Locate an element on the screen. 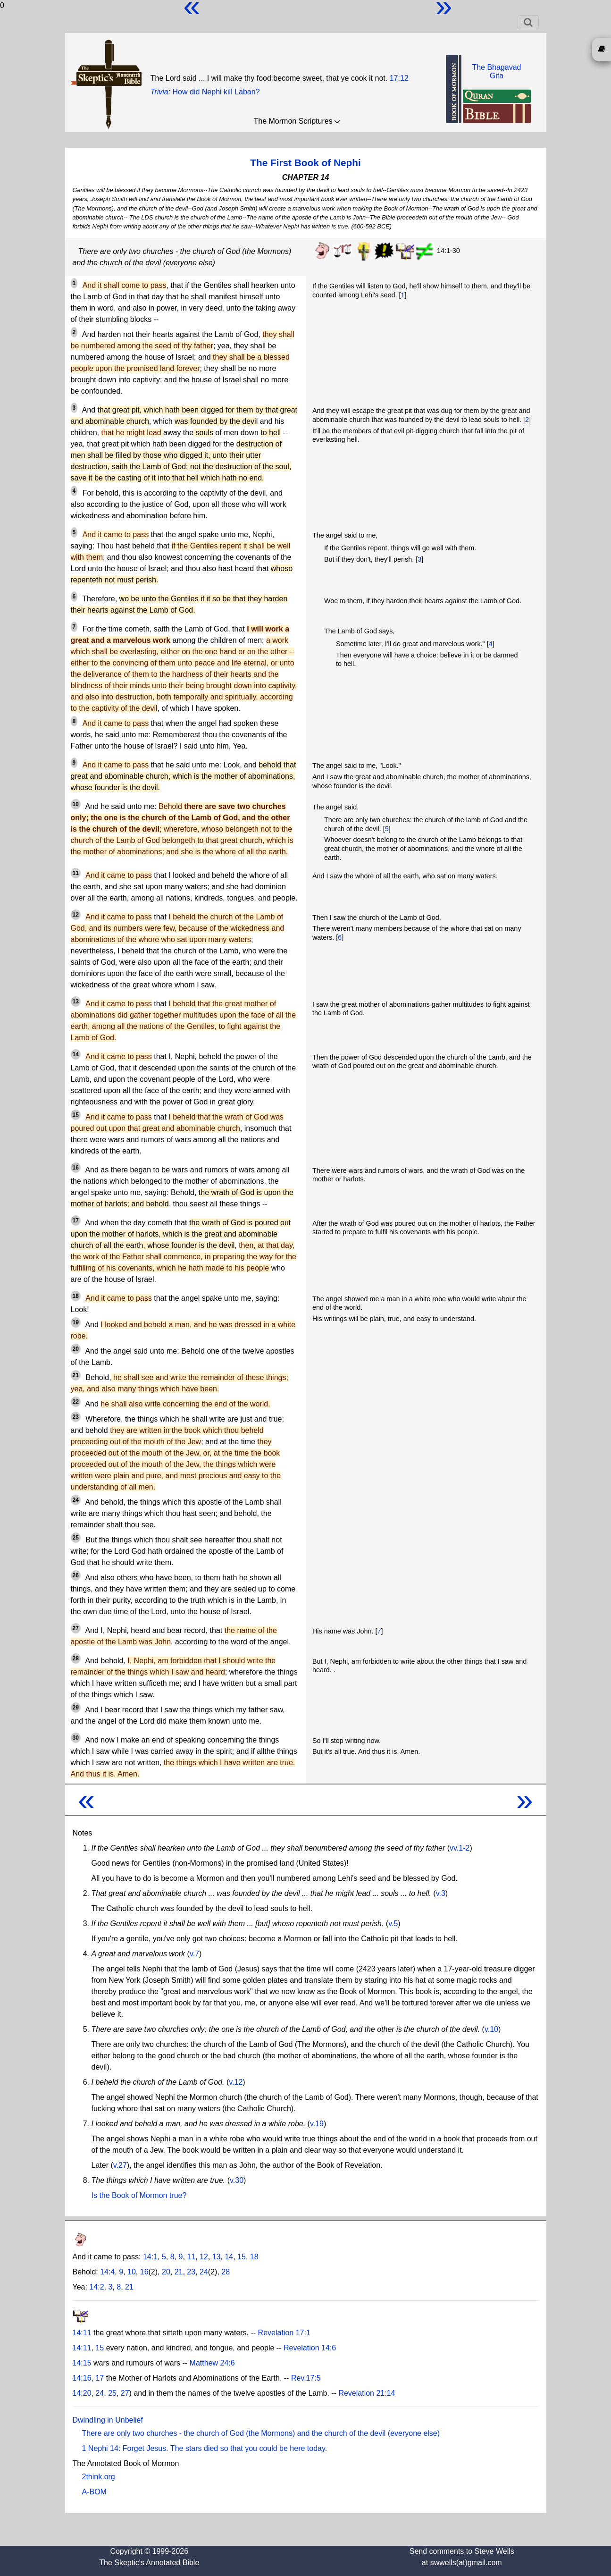 The image size is (611, 2576). The BhagavadGita is located at coordinates (496, 71).